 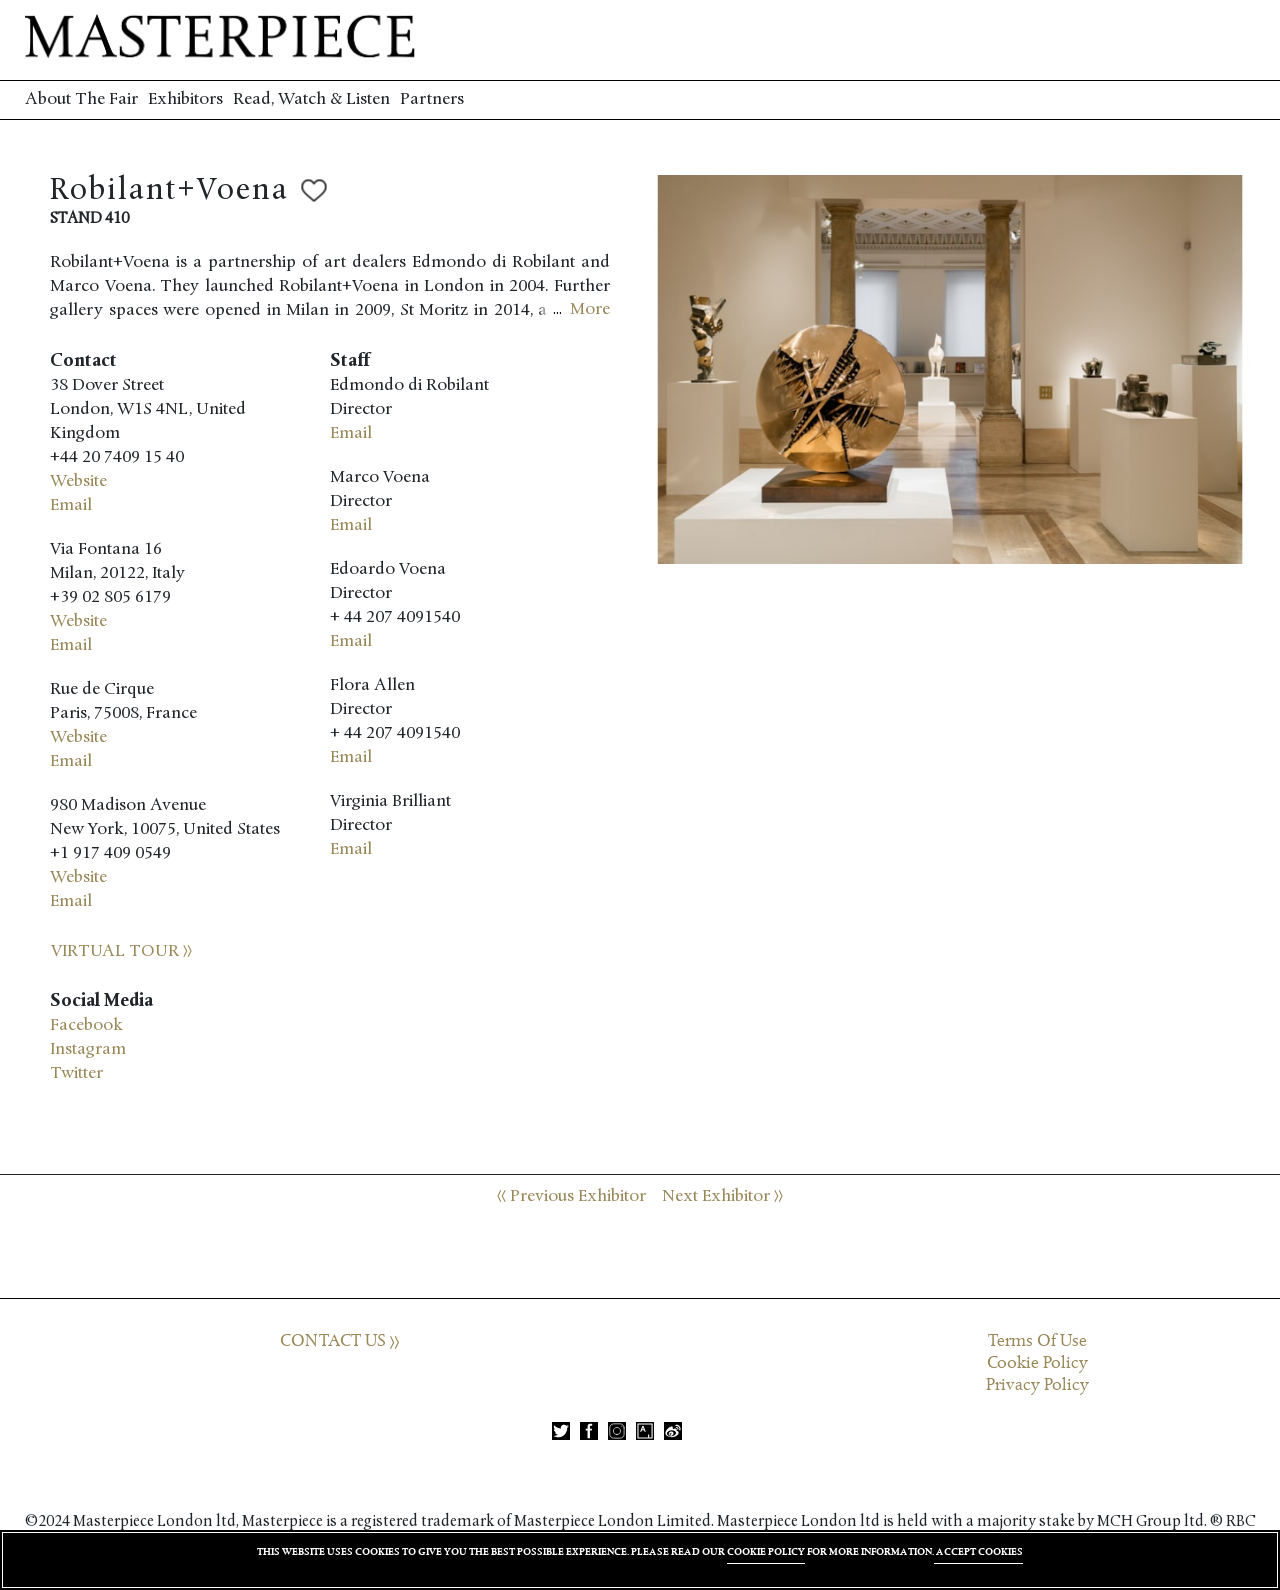 What do you see at coordinates (722, 1196) in the screenshot?
I see `Next Exhibitor` at bounding box center [722, 1196].